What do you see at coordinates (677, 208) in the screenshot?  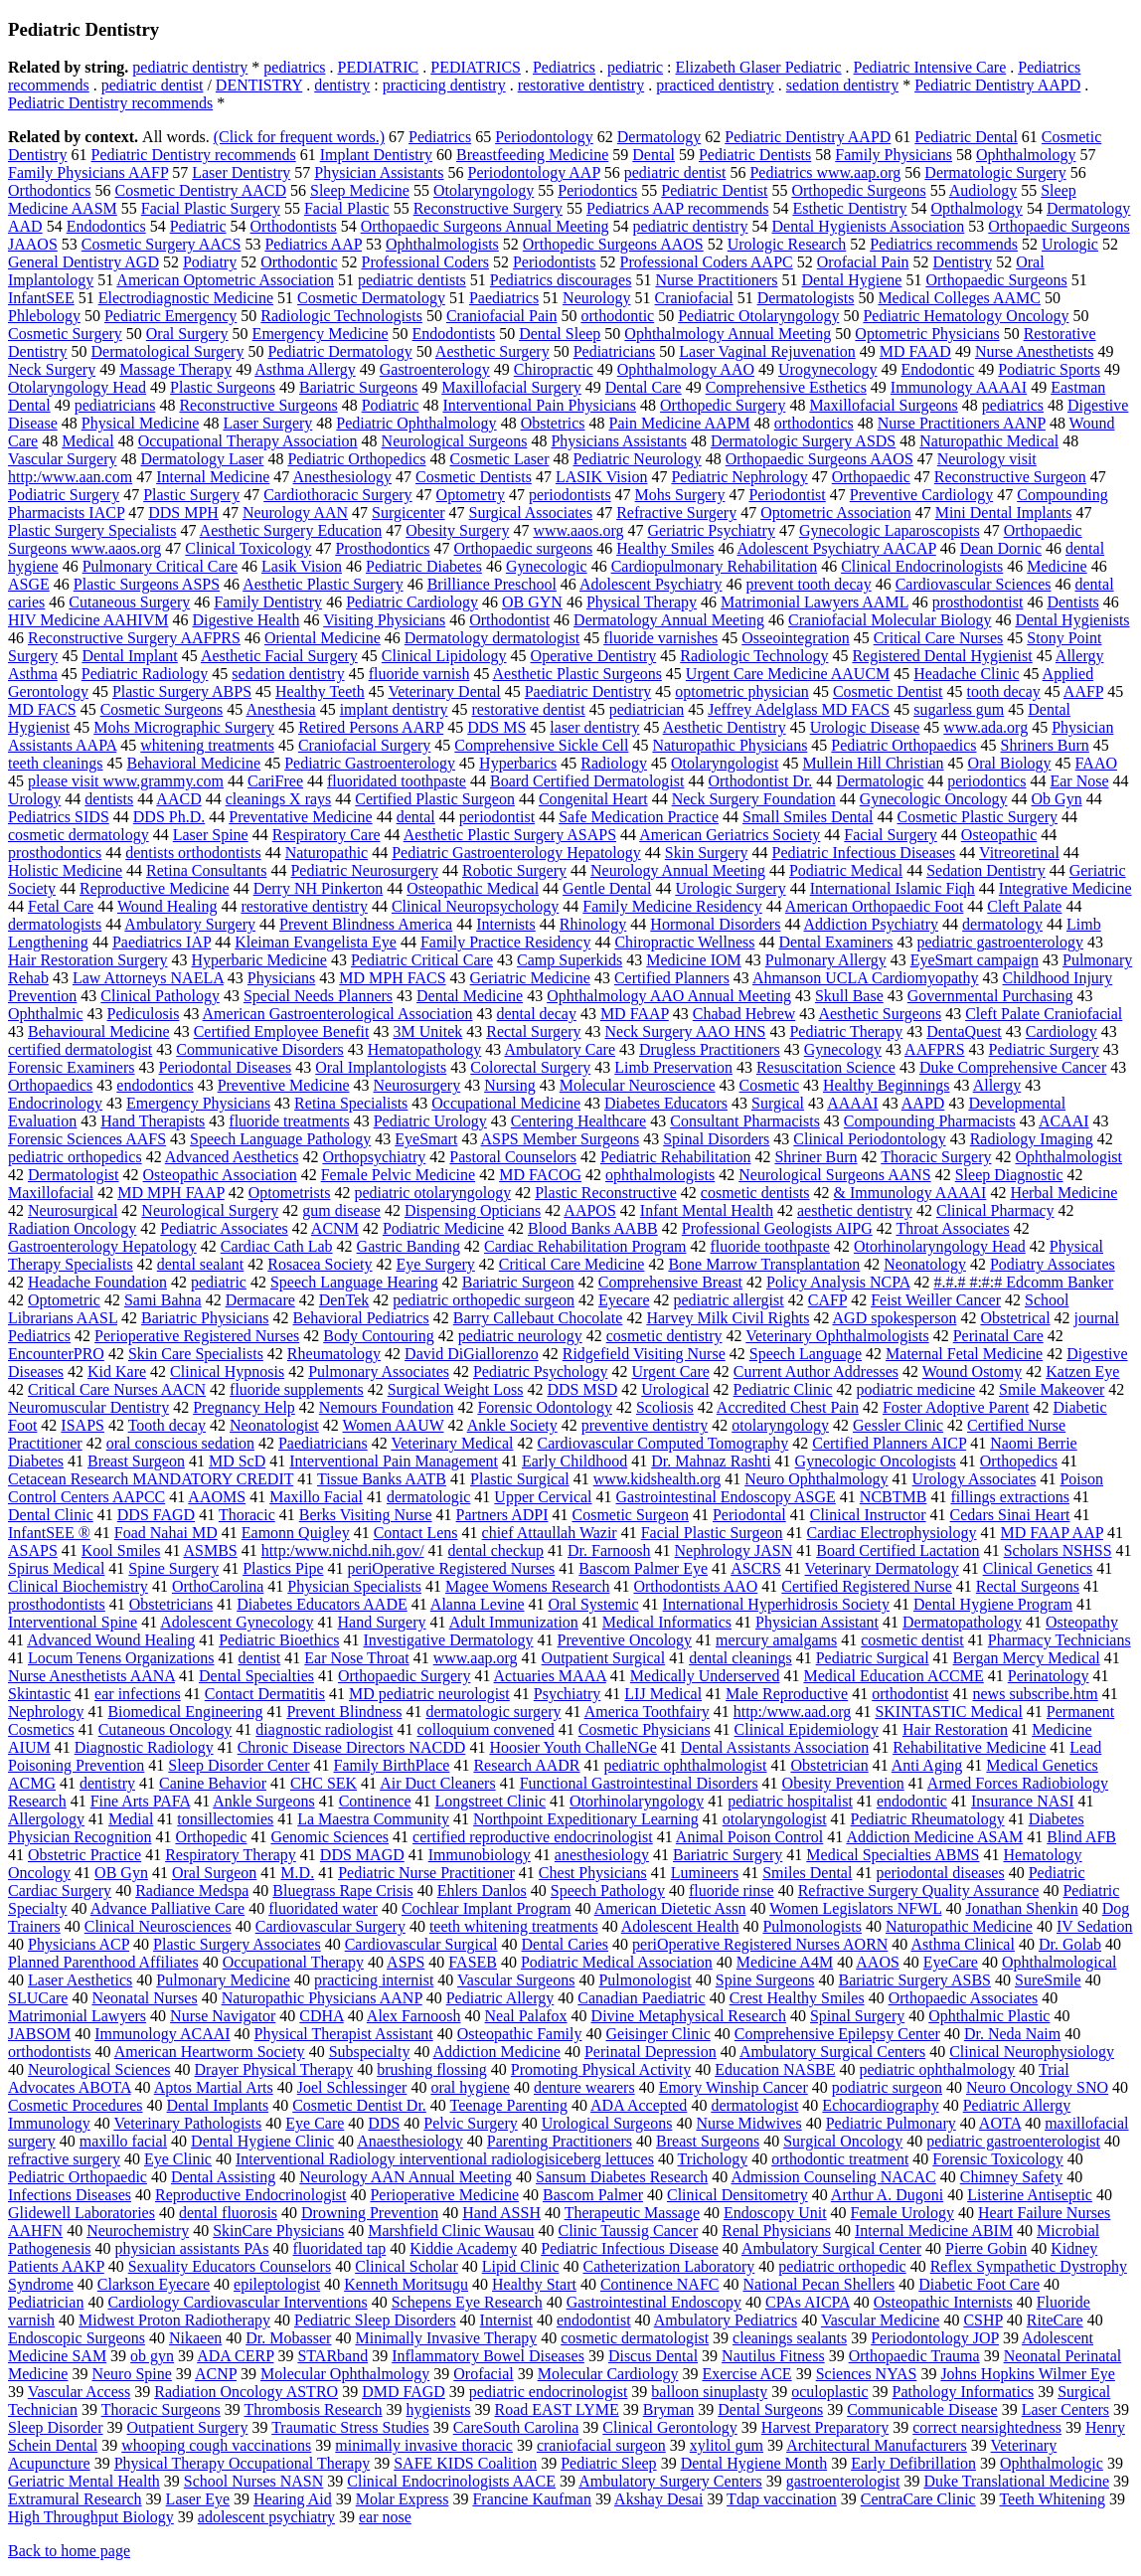 I see `Pediatrics AAP recommends` at bounding box center [677, 208].